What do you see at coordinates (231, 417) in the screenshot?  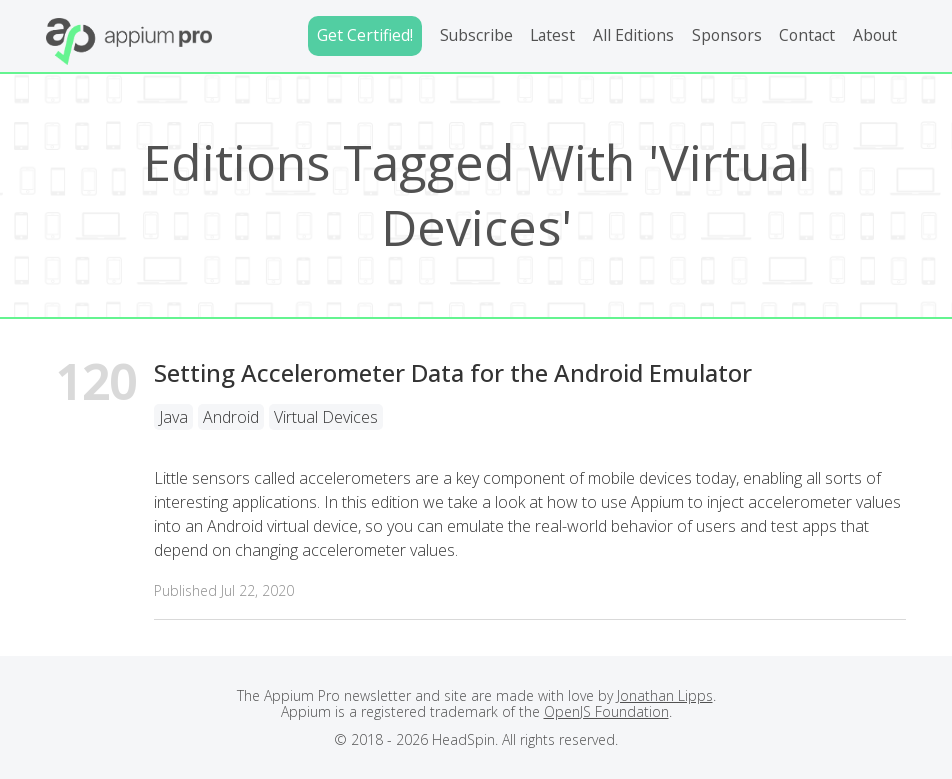 I see `Android` at bounding box center [231, 417].